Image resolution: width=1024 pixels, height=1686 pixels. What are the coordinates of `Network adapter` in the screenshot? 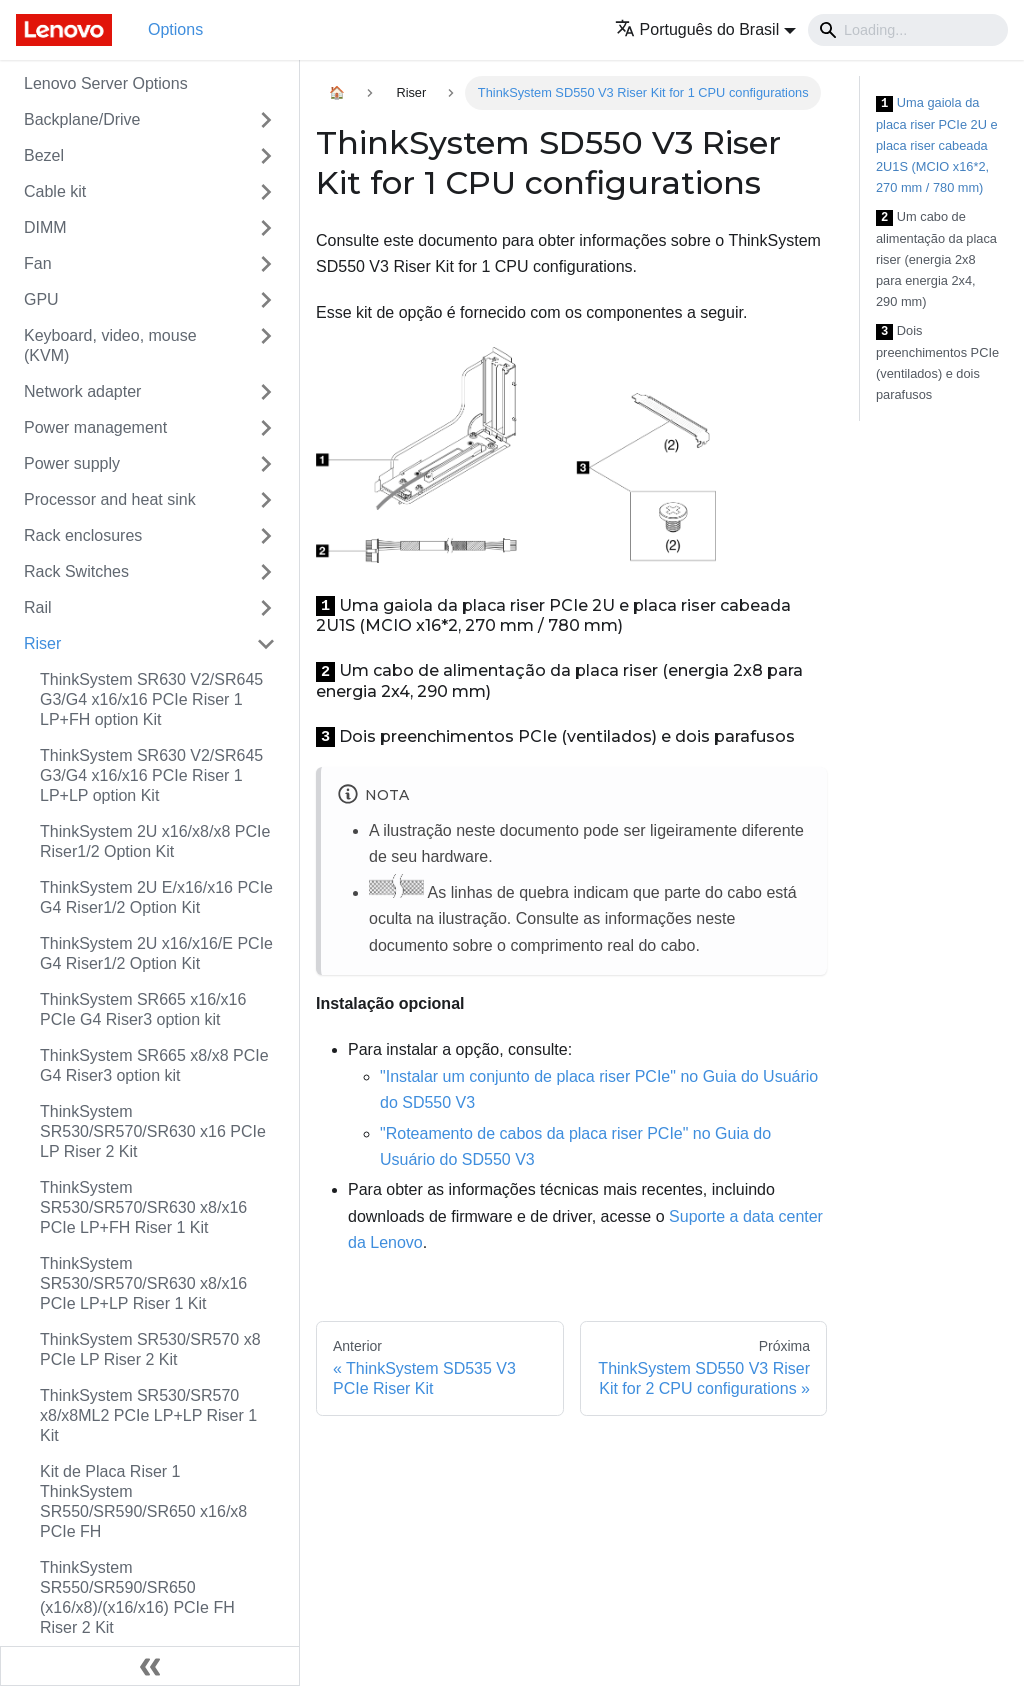 It's located at (82, 391).